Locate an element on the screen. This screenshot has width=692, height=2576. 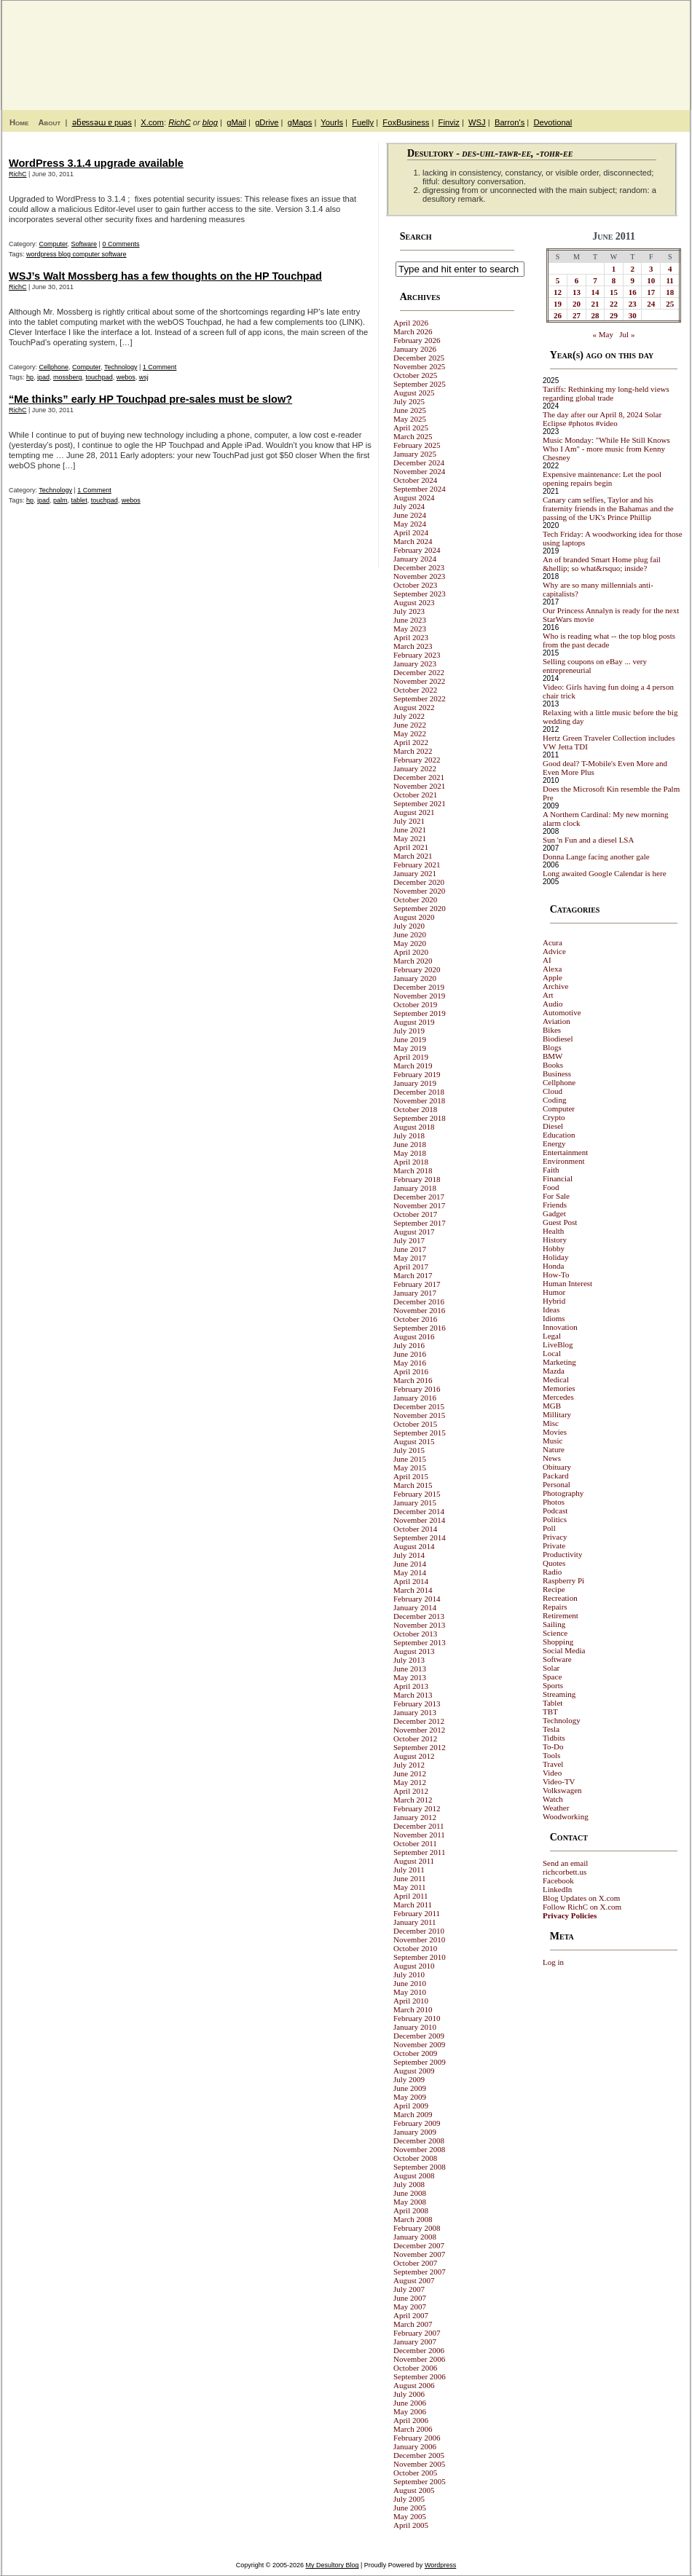
July 2013 is located at coordinates (409, 1659).